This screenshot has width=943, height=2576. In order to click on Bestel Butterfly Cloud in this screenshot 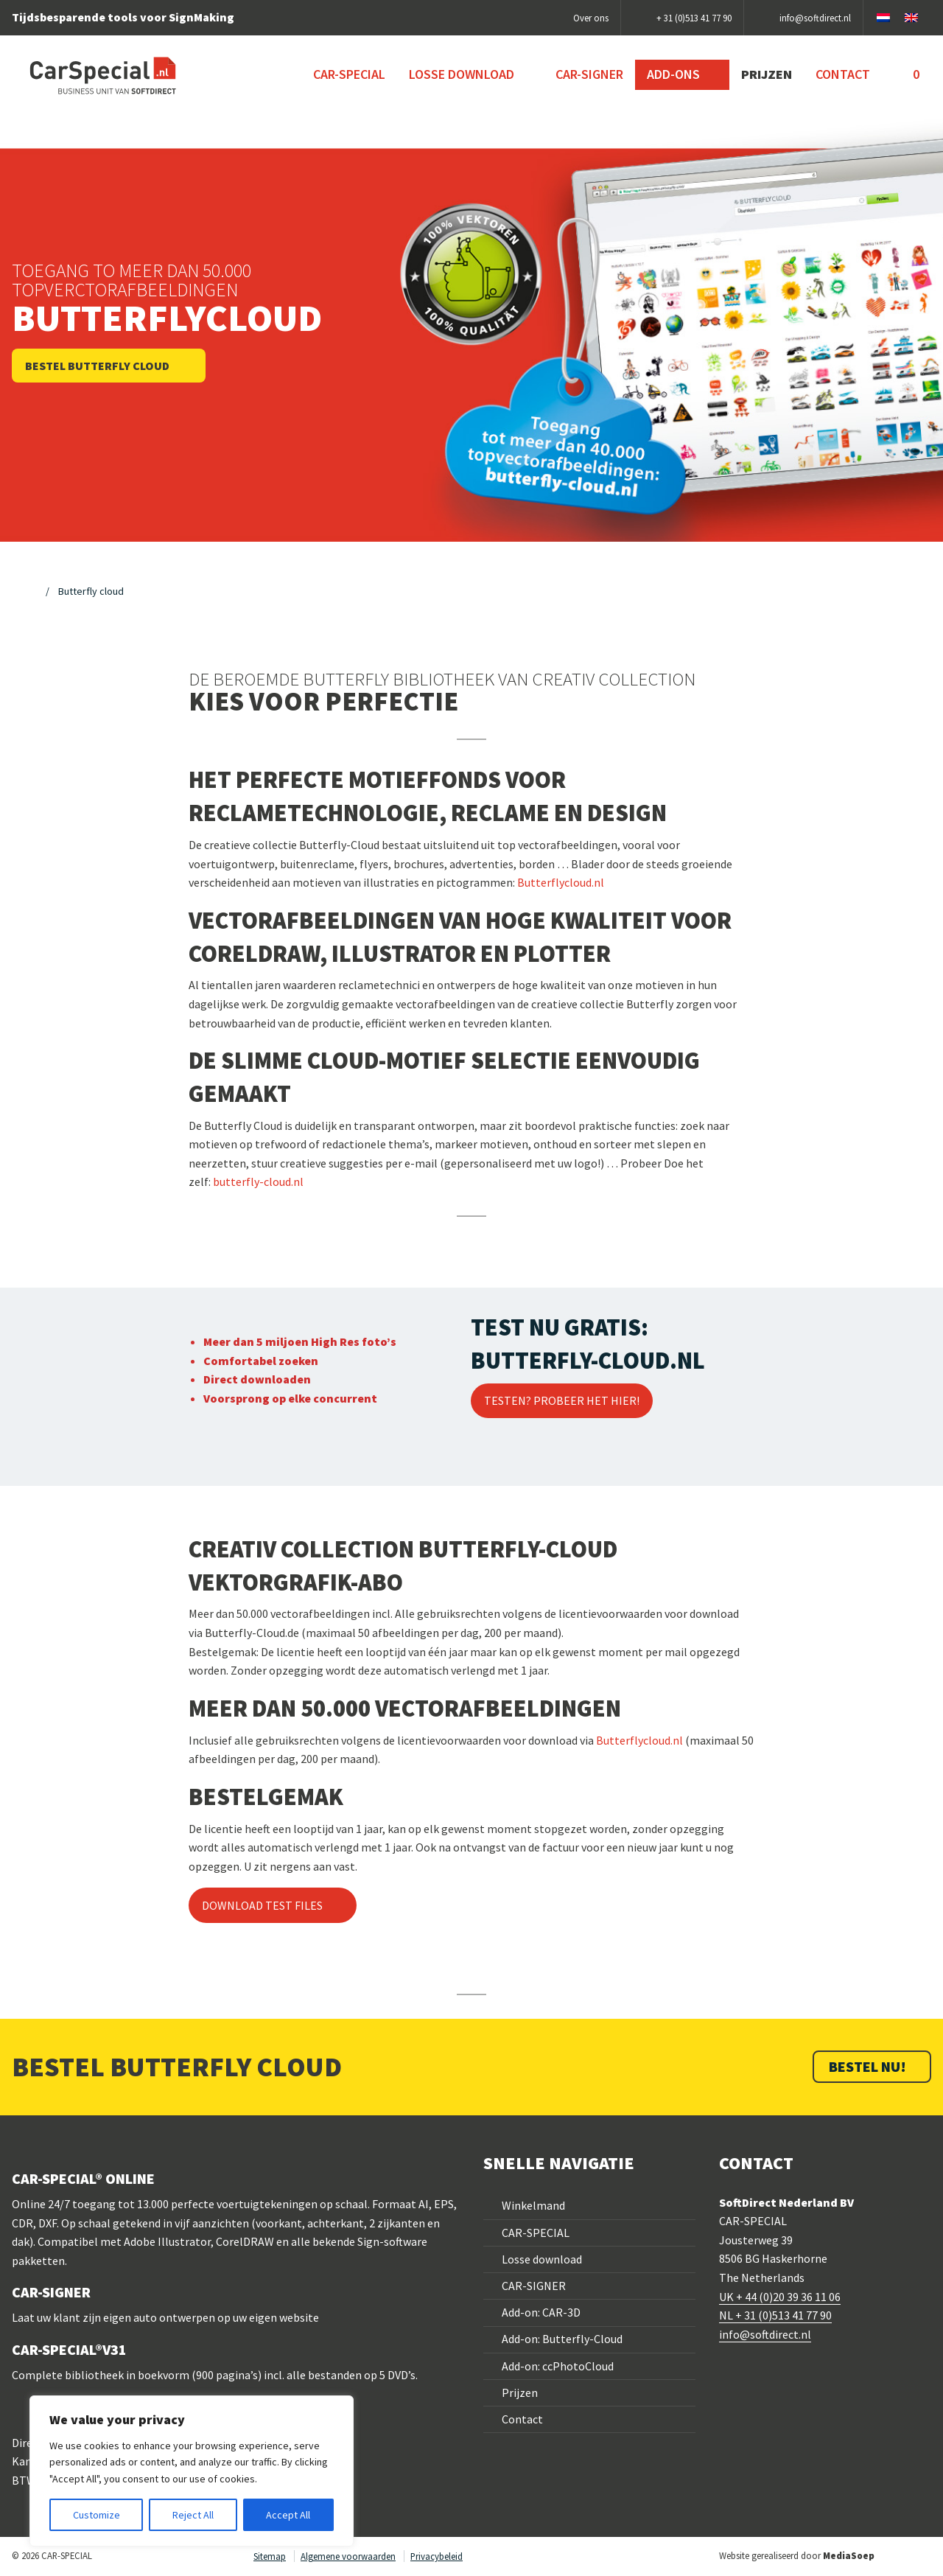, I will do `click(98, 365)`.